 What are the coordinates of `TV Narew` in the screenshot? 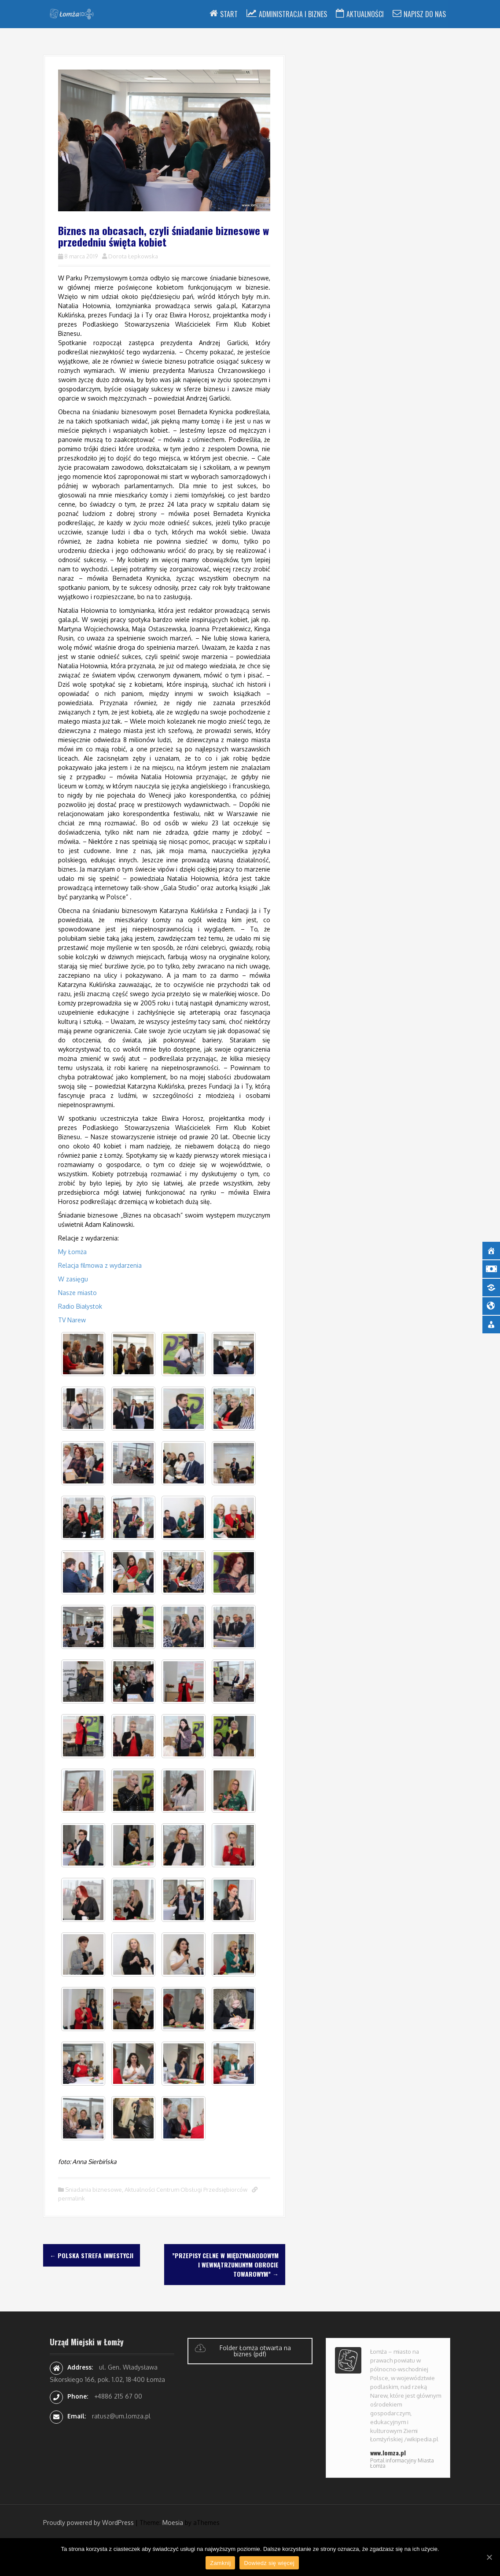 It's located at (72, 1320).